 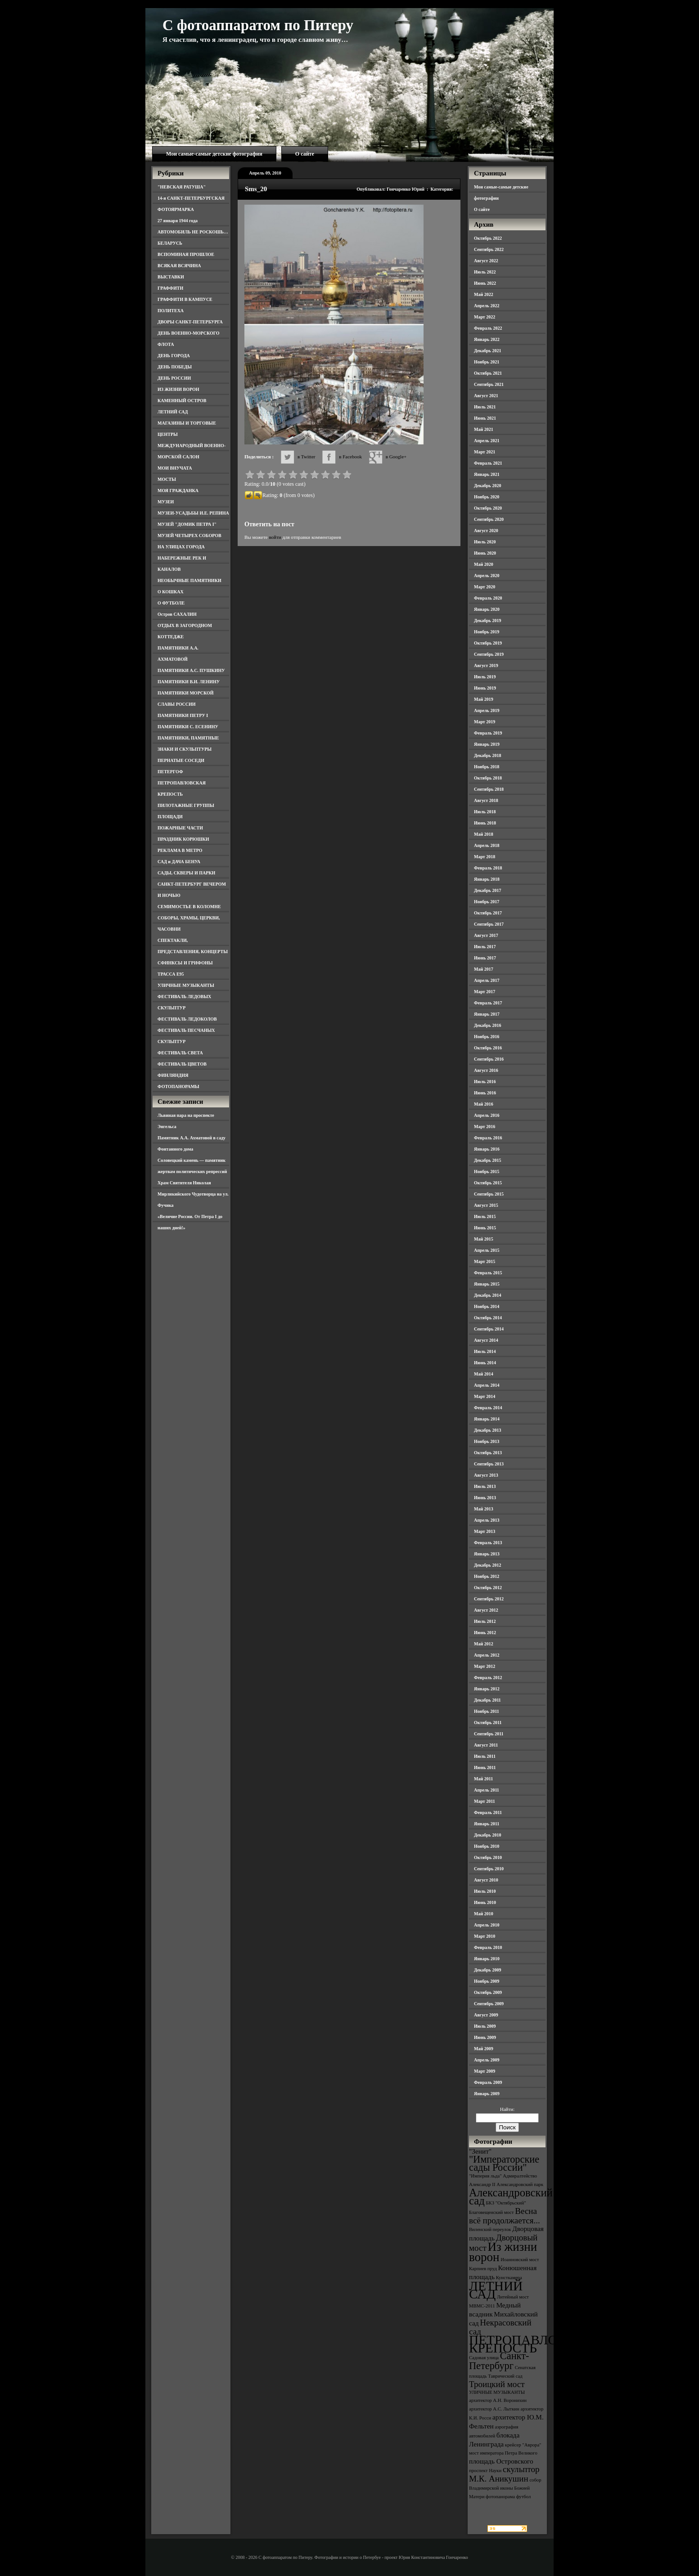 I want to click on Ноябрь 2016, so click(x=486, y=1036).